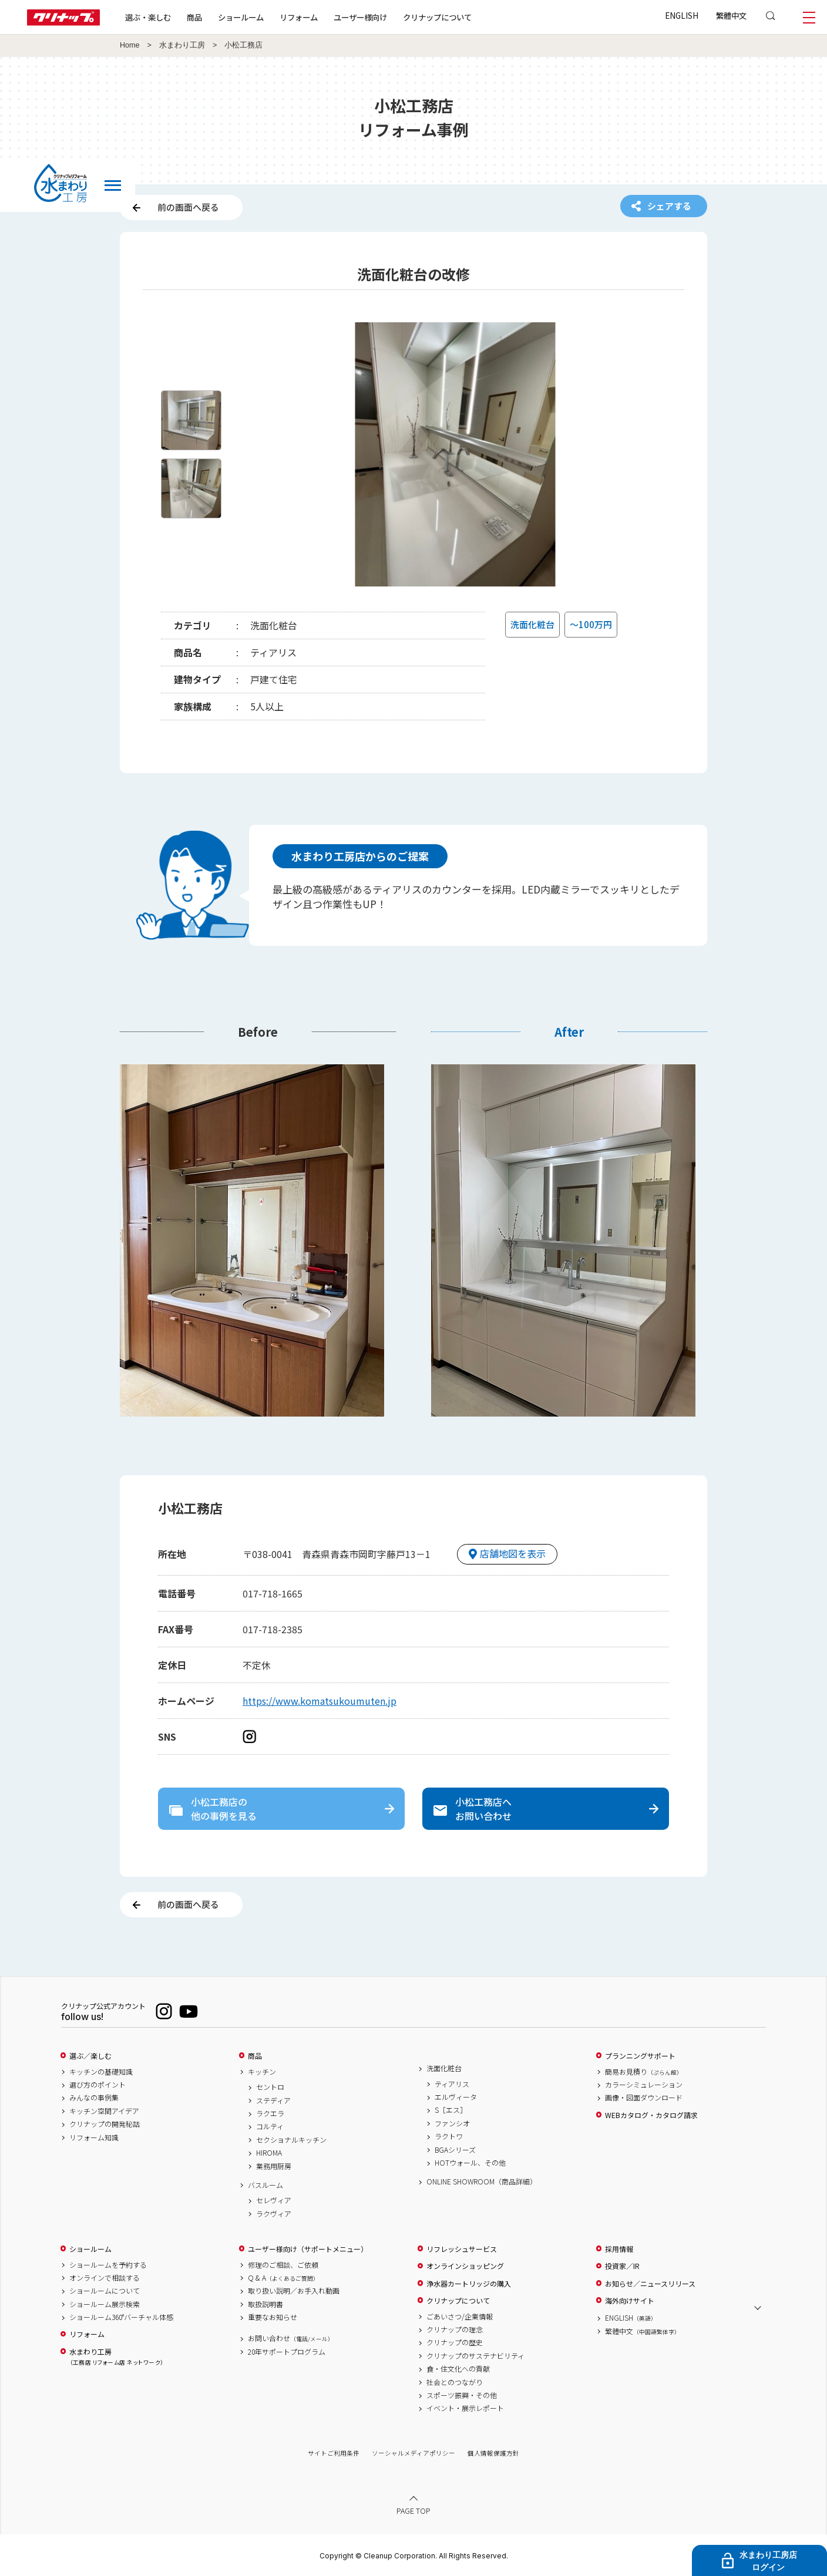 Image resolution: width=827 pixels, height=2576 pixels. Describe the element at coordinates (241, 17) in the screenshot. I see `ショールーム` at that location.